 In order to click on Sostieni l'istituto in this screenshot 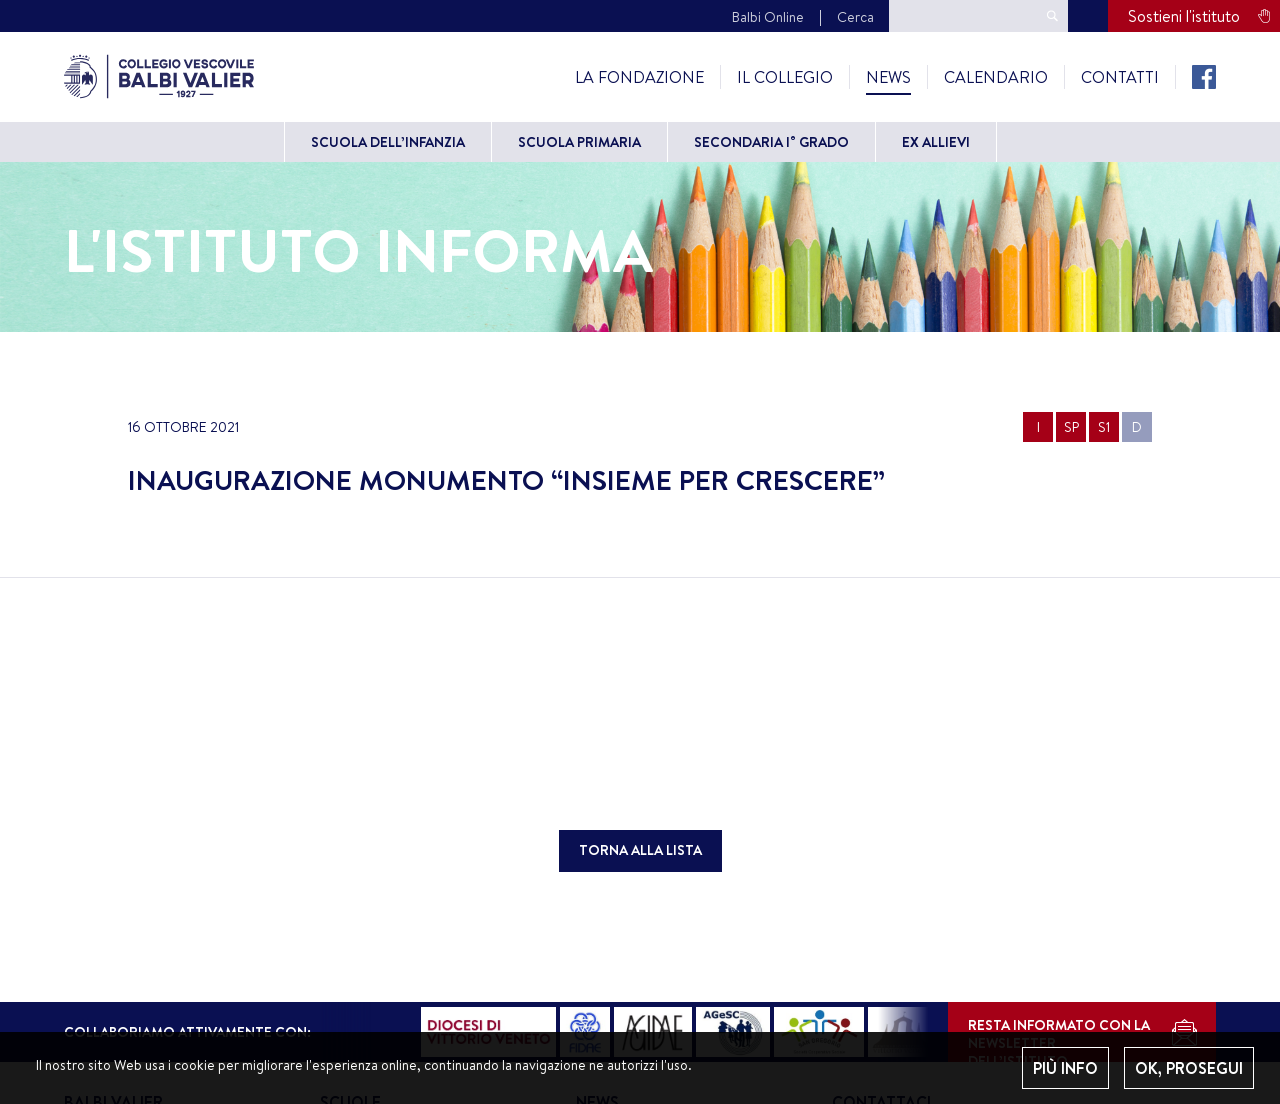, I will do `click(1184, 16)`.